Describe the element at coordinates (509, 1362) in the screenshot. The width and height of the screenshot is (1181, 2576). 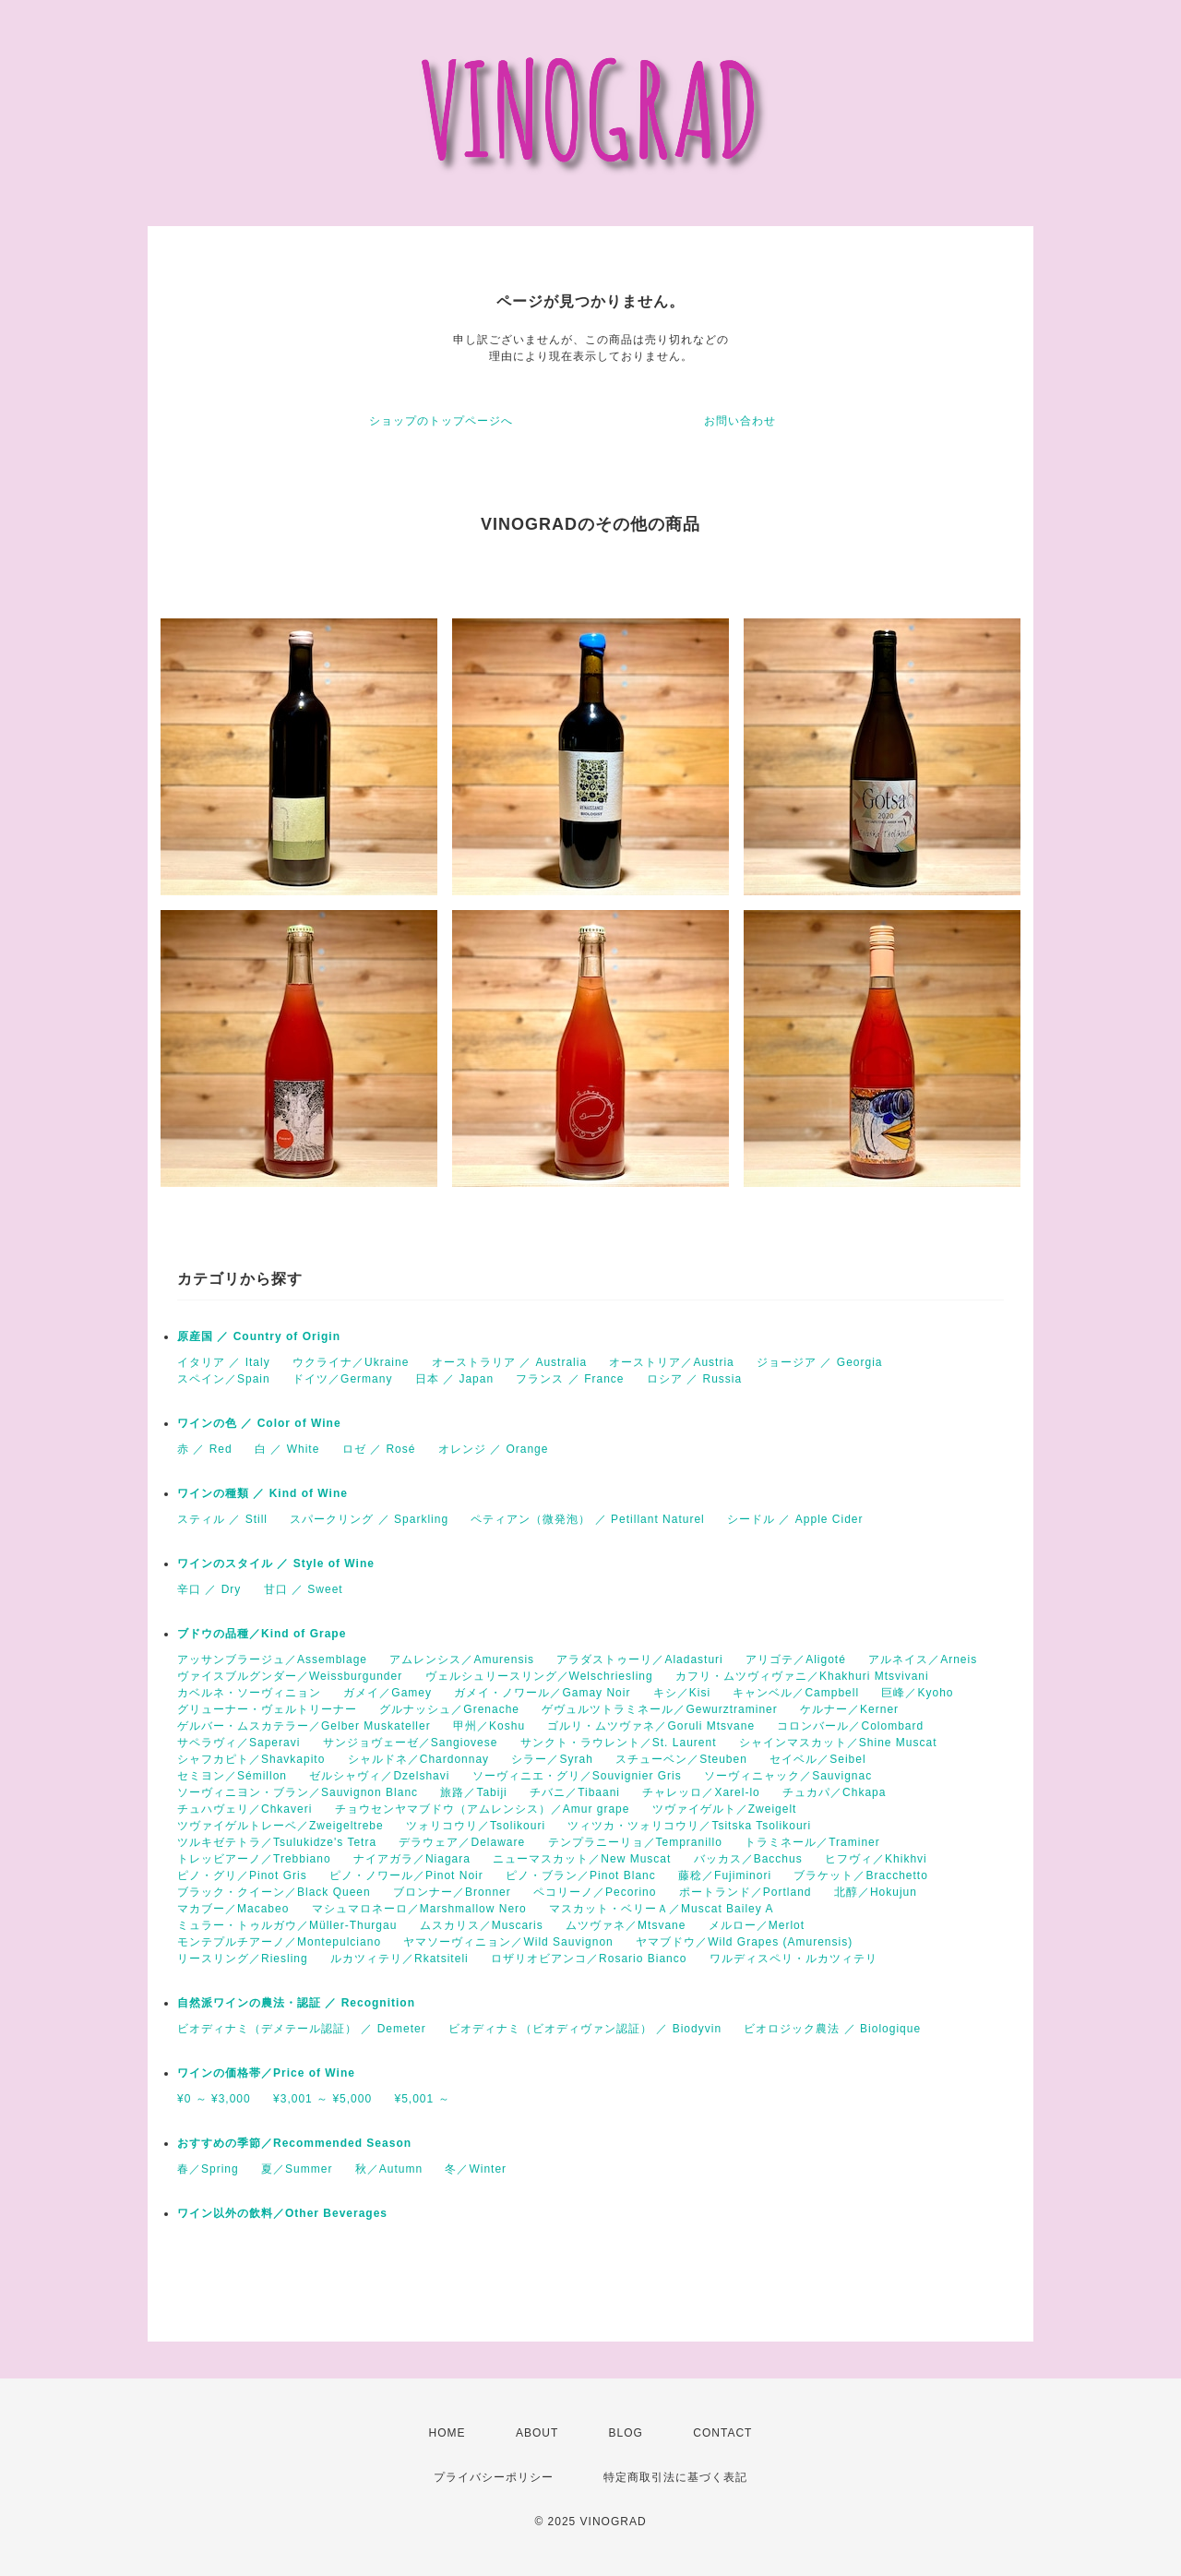
I see `オーストラリア ／ Australia` at that location.